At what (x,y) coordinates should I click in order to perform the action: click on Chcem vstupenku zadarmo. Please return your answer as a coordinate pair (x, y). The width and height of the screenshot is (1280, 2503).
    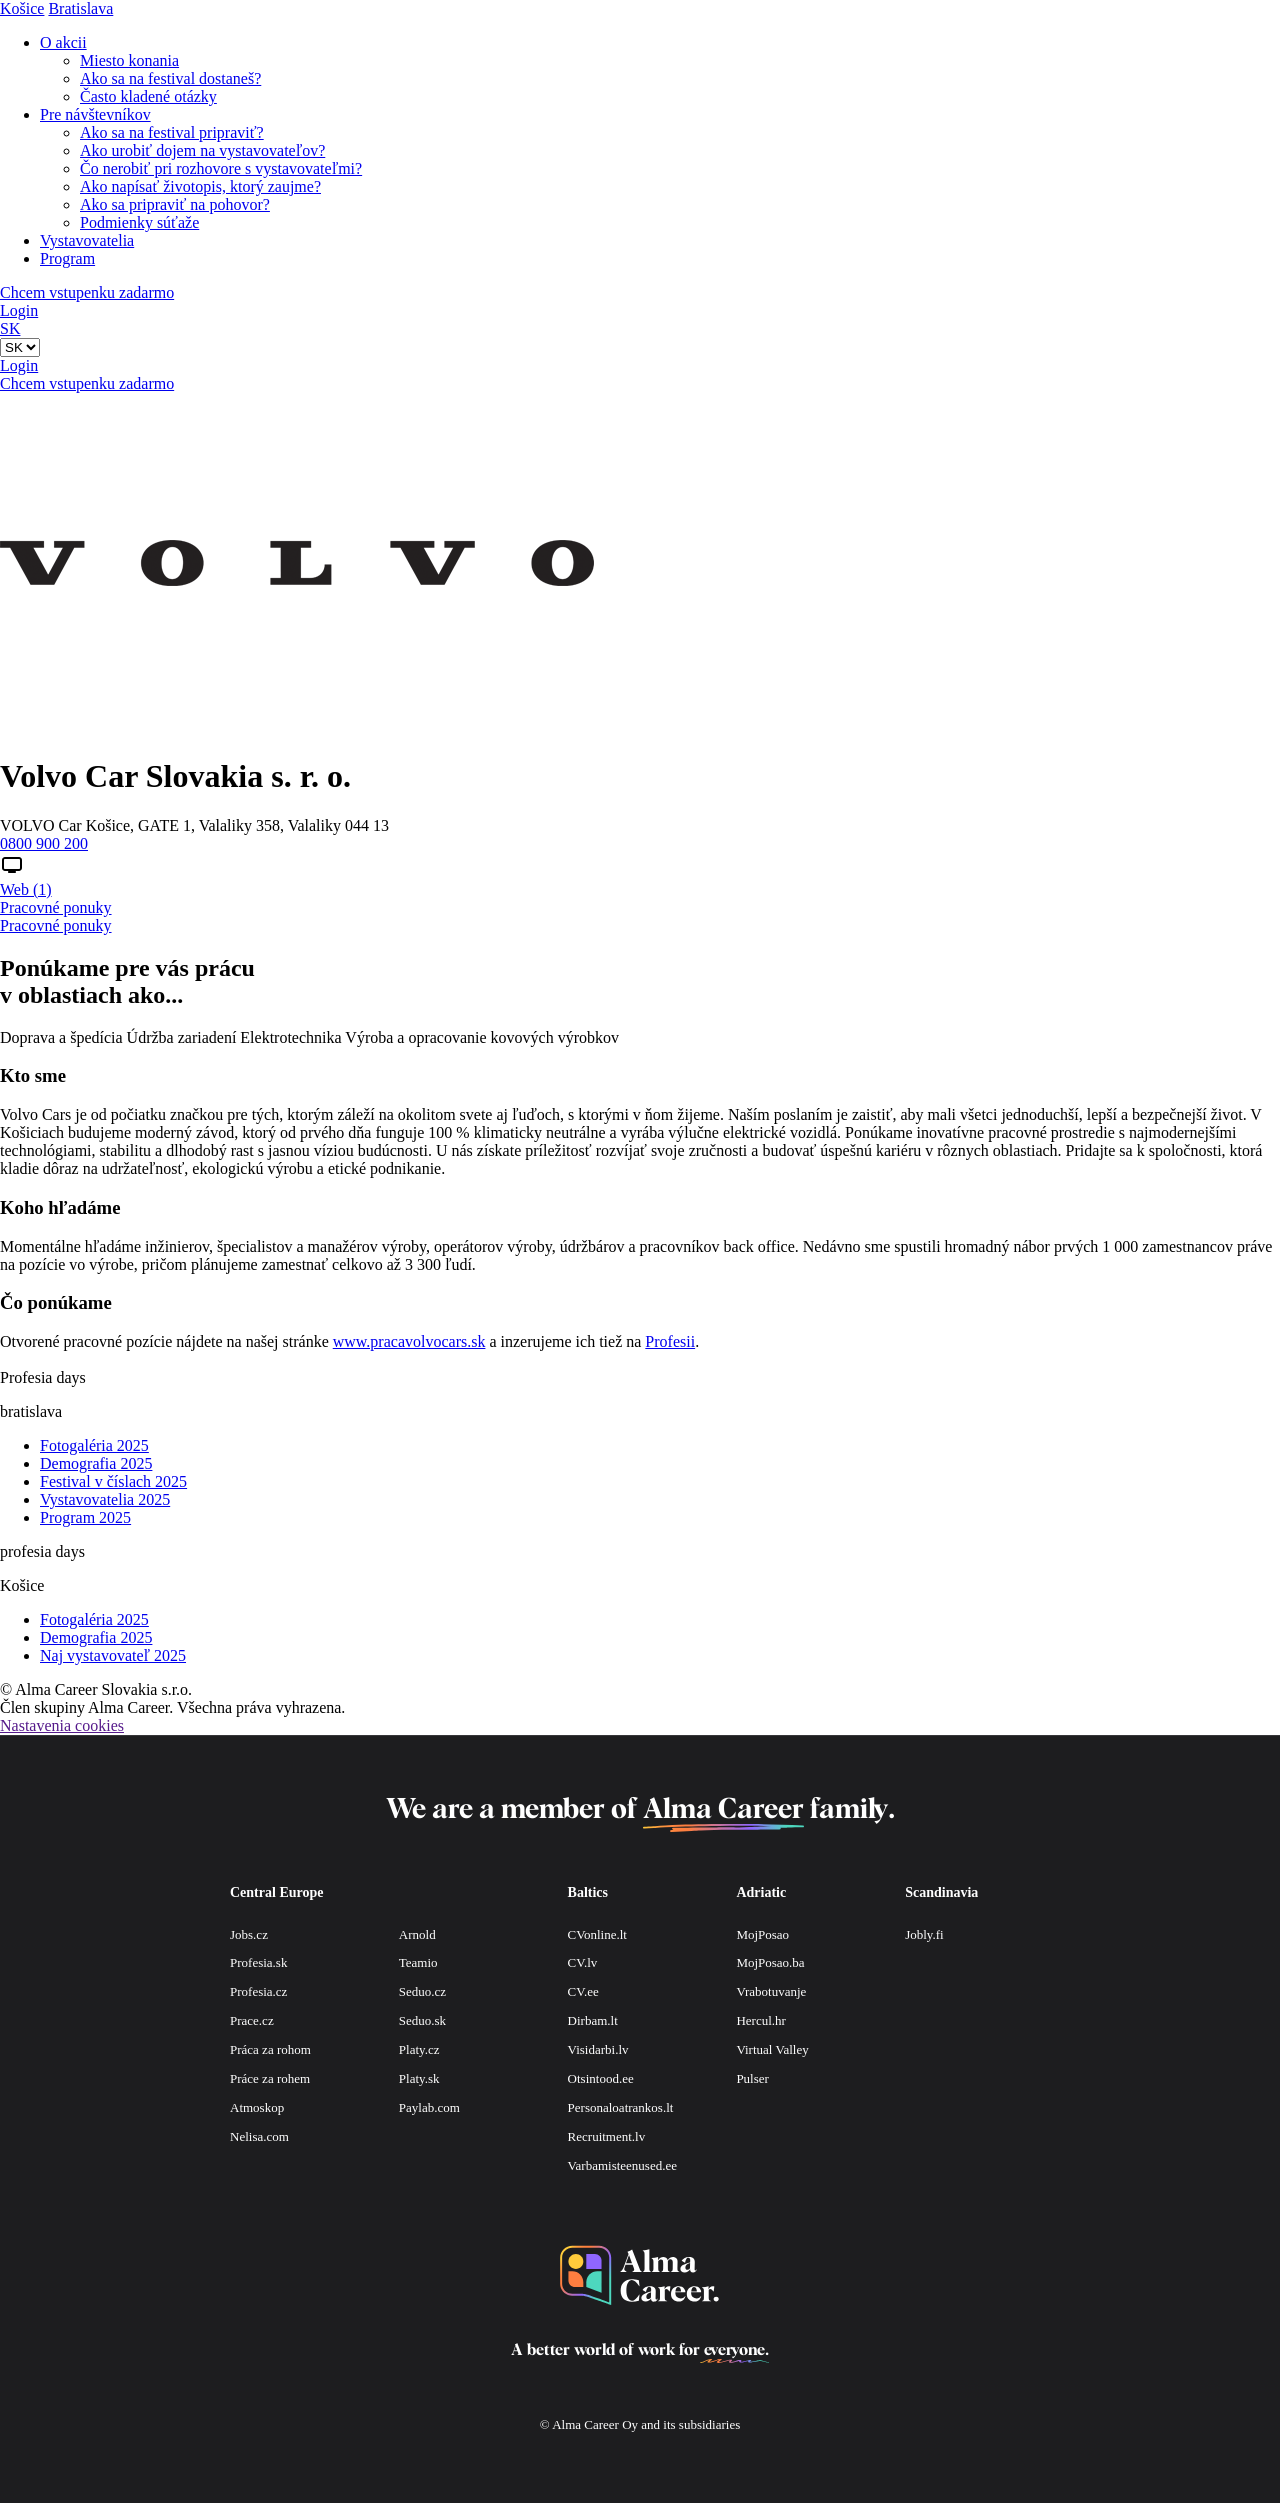
    Looking at the image, I should click on (87, 292).